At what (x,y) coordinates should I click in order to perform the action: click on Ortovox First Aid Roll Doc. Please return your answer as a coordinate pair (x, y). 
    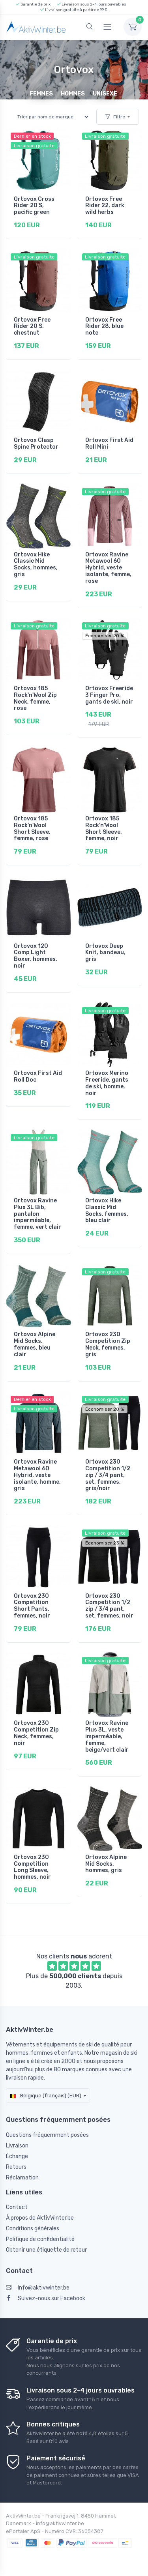
    Looking at the image, I should click on (38, 1076).